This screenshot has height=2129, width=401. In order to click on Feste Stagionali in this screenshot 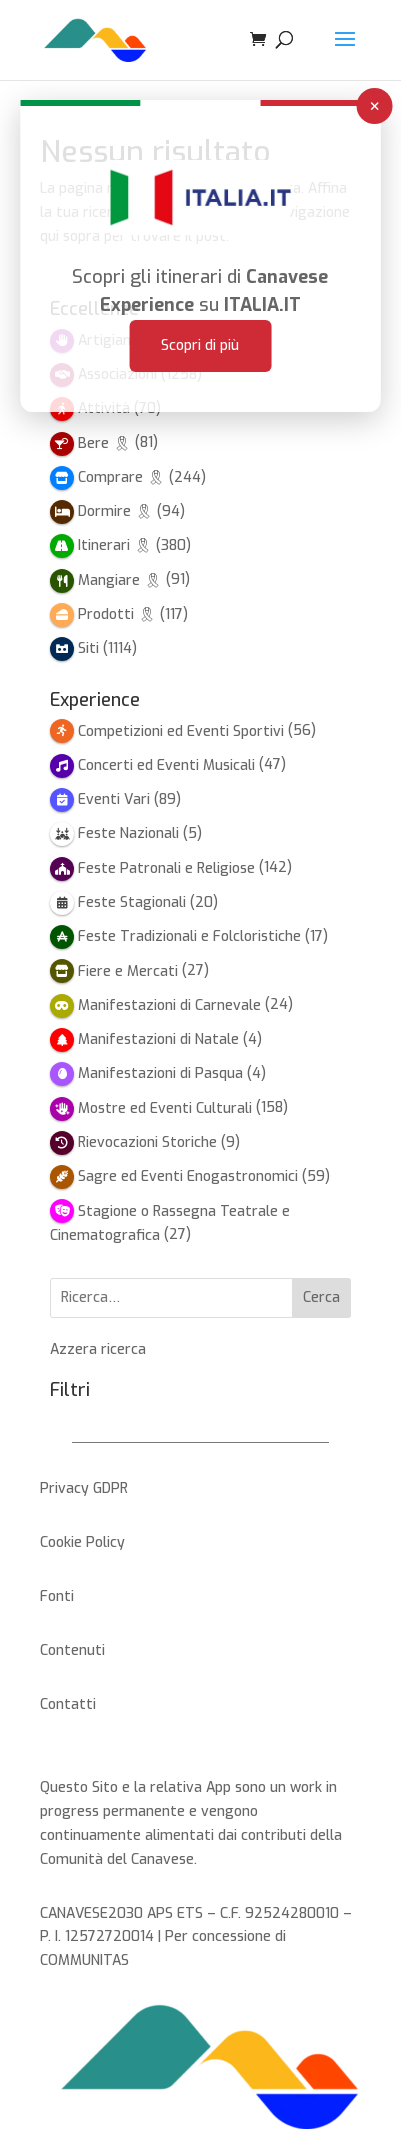, I will do `click(132, 902)`.